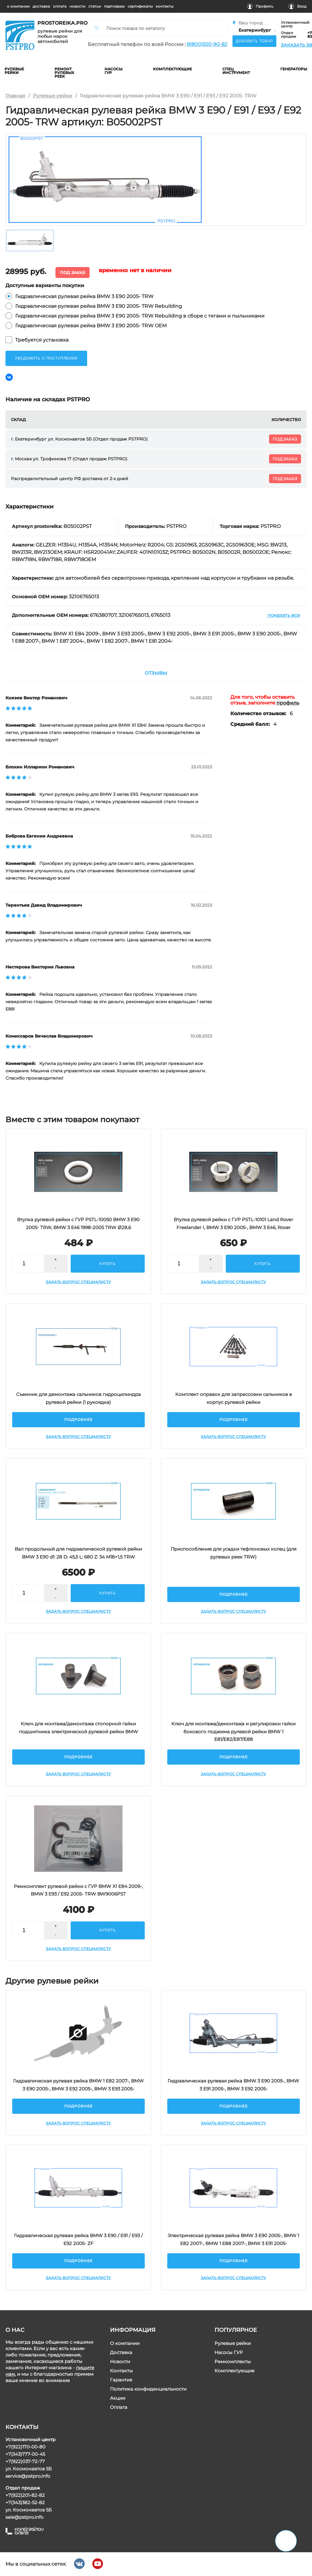 Image resolution: width=312 pixels, height=2576 pixels. Describe the element at coordinates (78, 2239) in the screenshot. I see `Гидравлическая рулевая рейка BMW 3 E90 / E91 / E93 / E92 2005- ZF` at that location.